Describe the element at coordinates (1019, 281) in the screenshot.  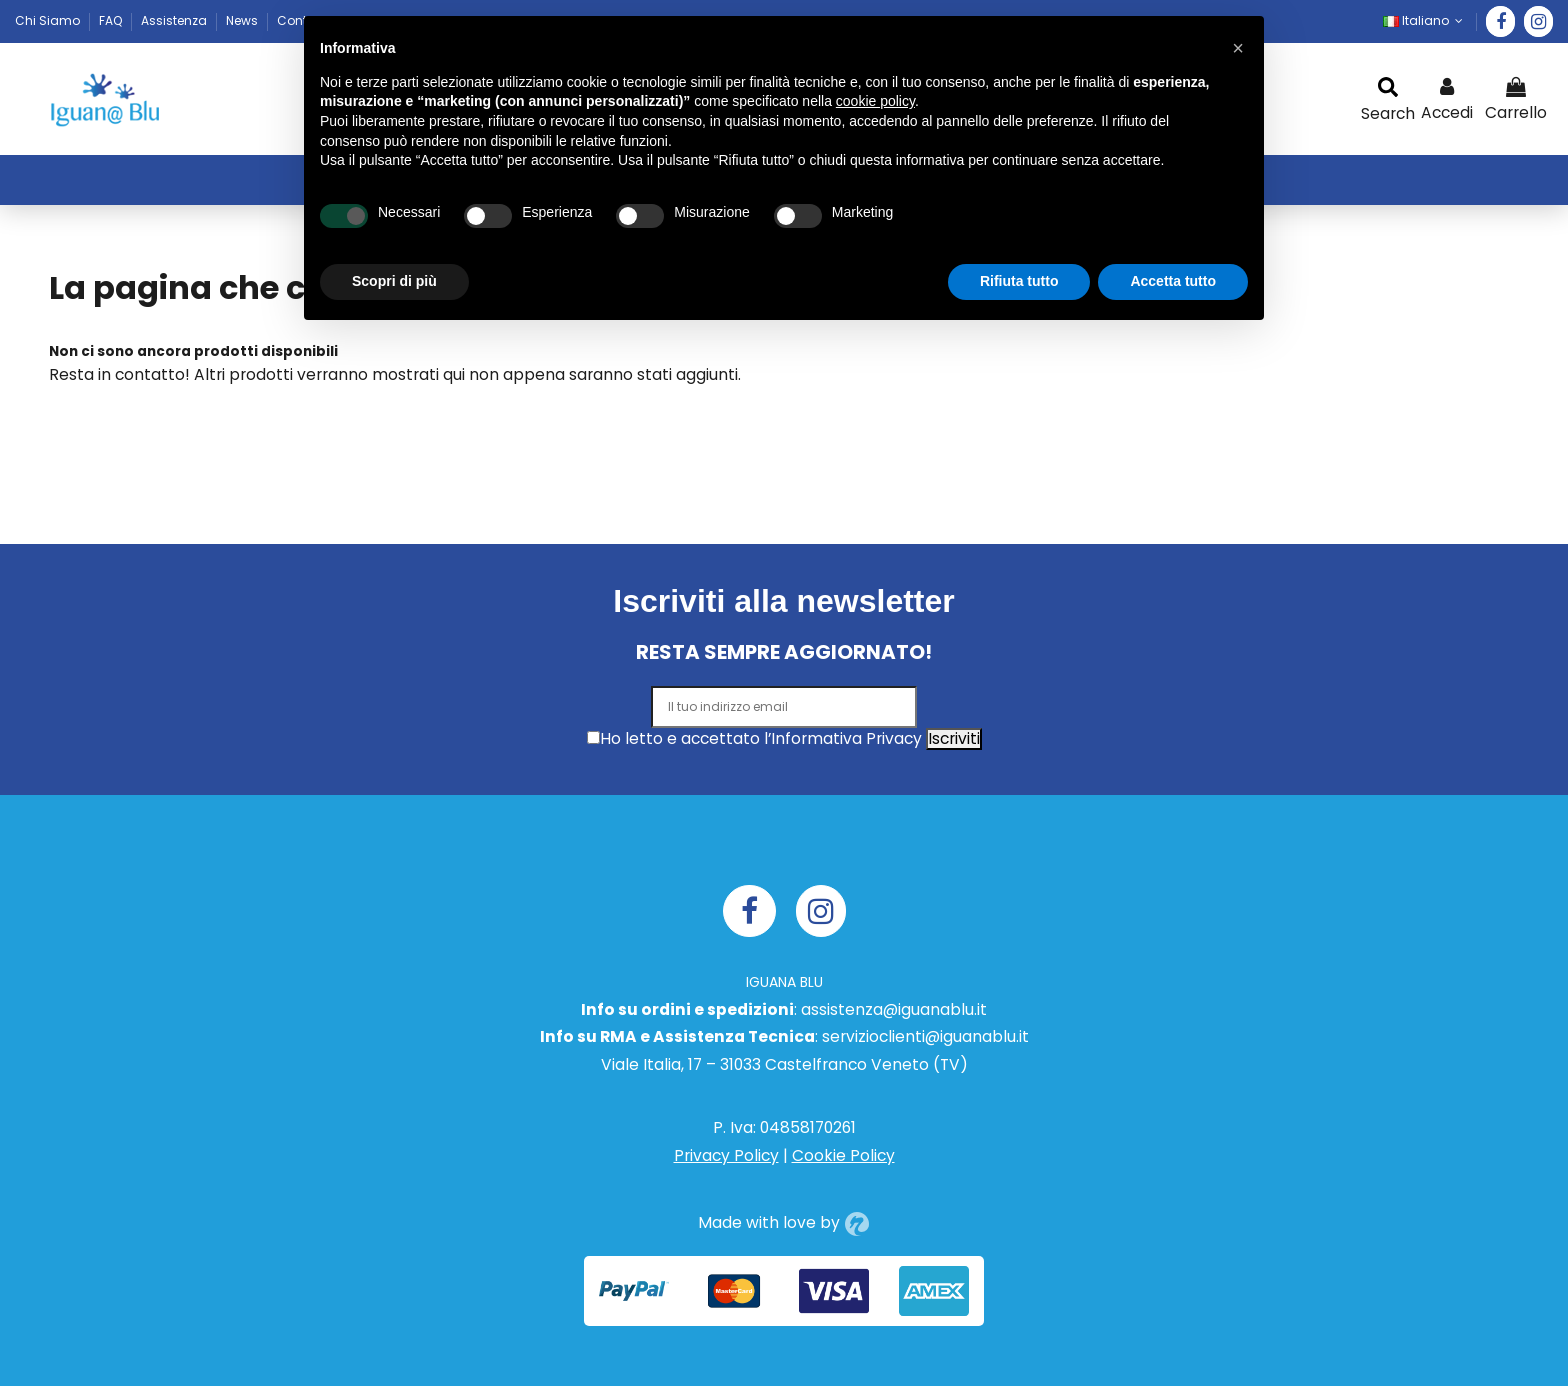
I see `Rifiuta tutto [button]` at that location.